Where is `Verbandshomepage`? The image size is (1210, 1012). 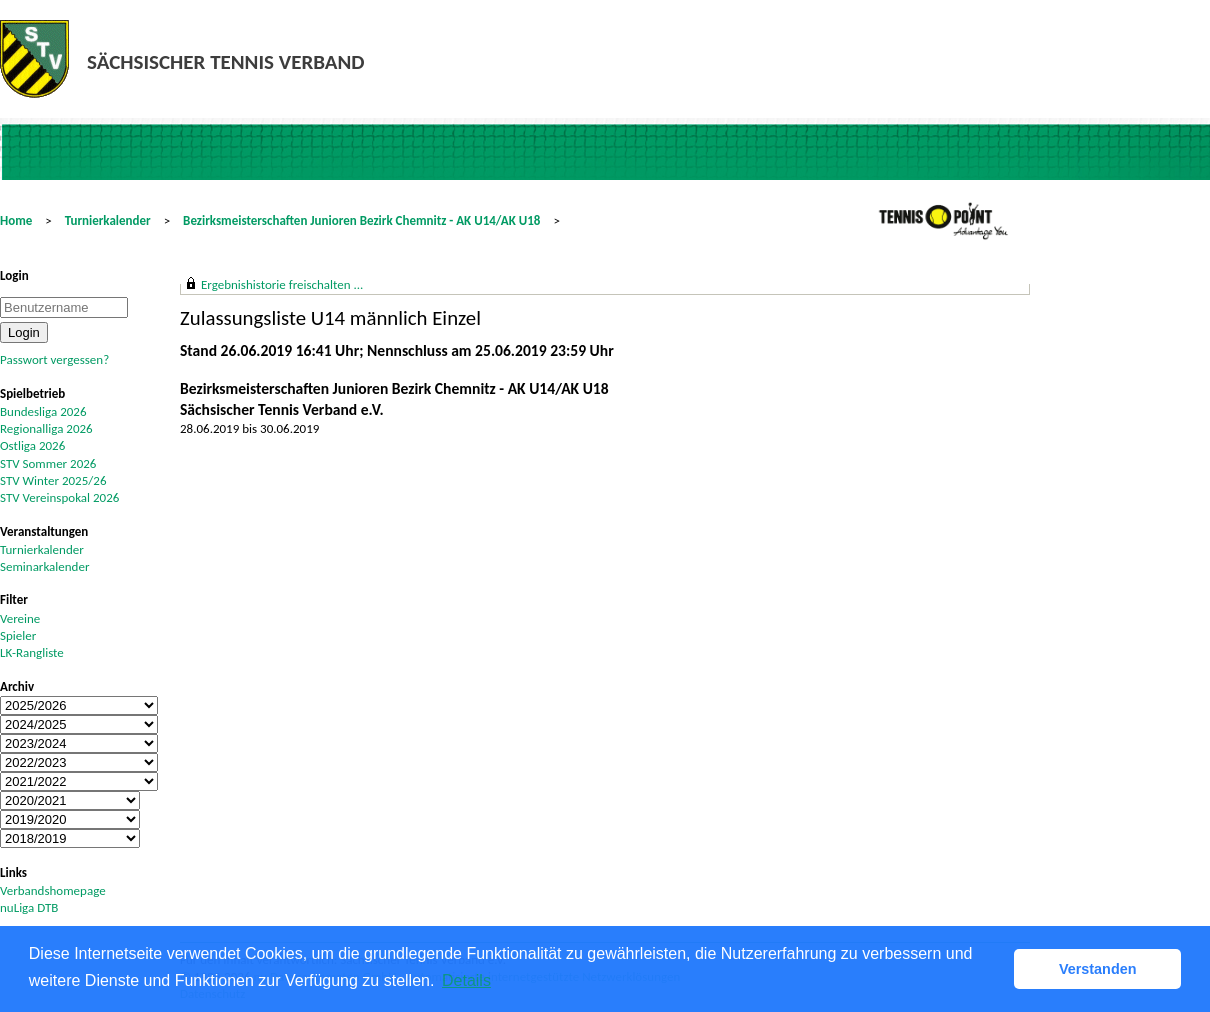 Verbandshomepage is located at coordinates (53, 890).